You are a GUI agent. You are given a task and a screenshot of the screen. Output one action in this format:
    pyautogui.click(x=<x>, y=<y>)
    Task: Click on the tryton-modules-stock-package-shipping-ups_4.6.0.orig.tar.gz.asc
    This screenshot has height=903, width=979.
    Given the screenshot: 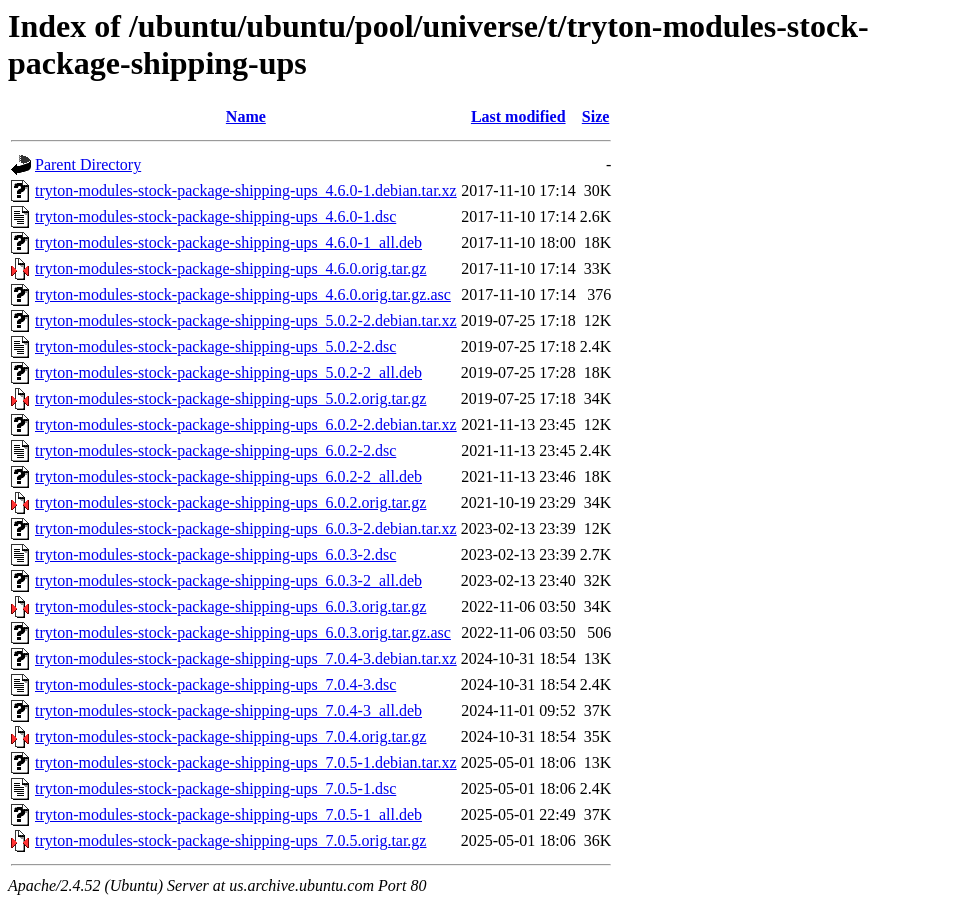 What is the action you would take?
    pyautogui.click(x=243, y=294)
    